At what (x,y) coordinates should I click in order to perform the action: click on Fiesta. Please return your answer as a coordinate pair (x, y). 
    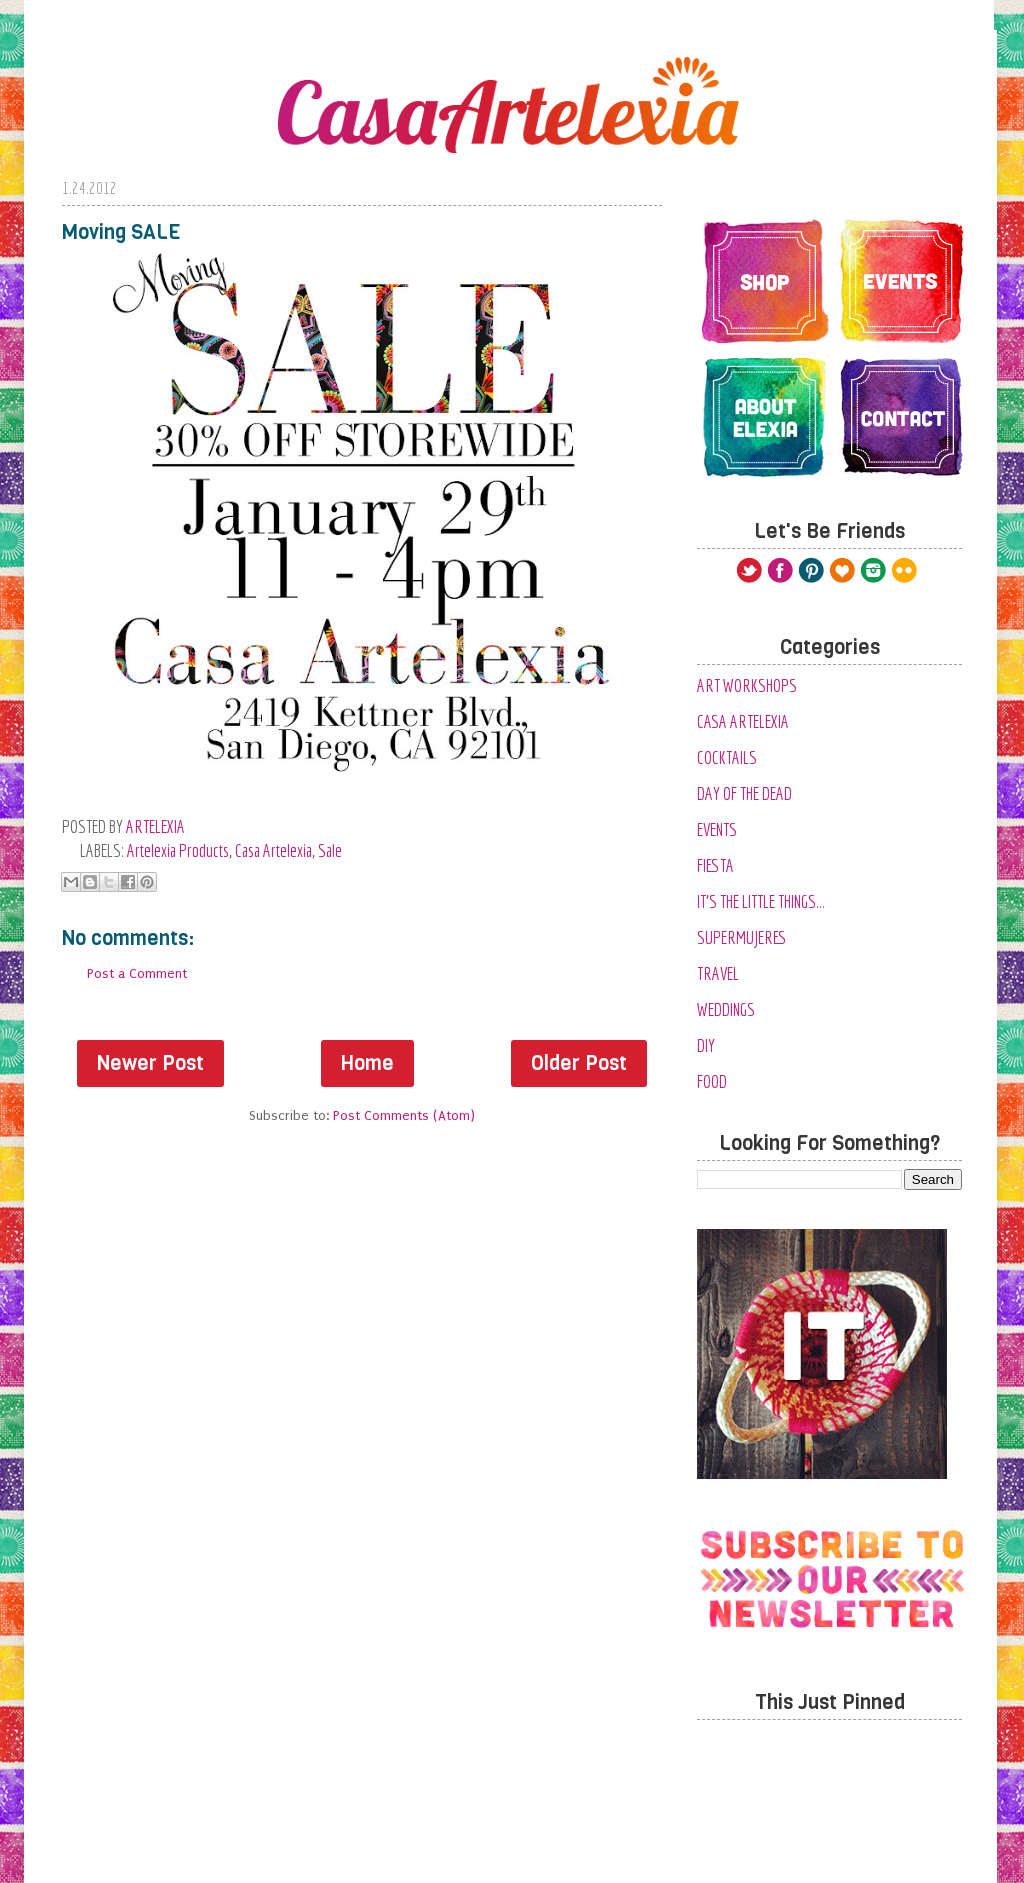
    Looking at the image, I should click on (715, 865).